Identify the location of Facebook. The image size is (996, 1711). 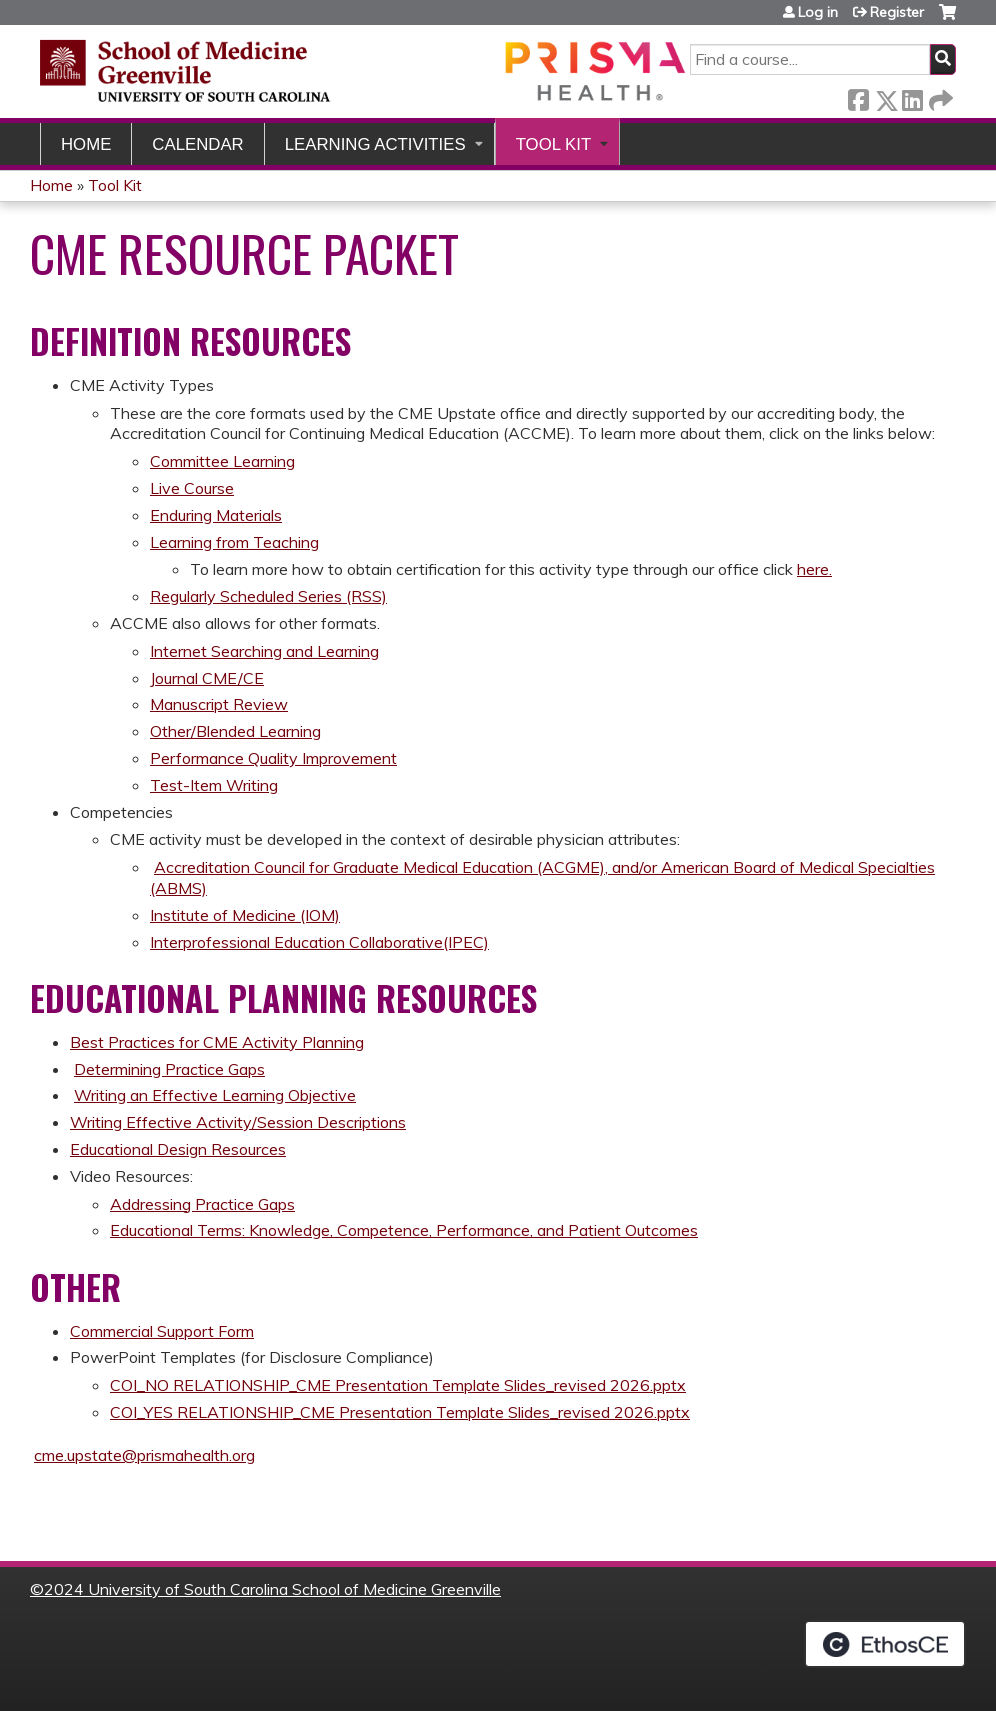
(858, 96).